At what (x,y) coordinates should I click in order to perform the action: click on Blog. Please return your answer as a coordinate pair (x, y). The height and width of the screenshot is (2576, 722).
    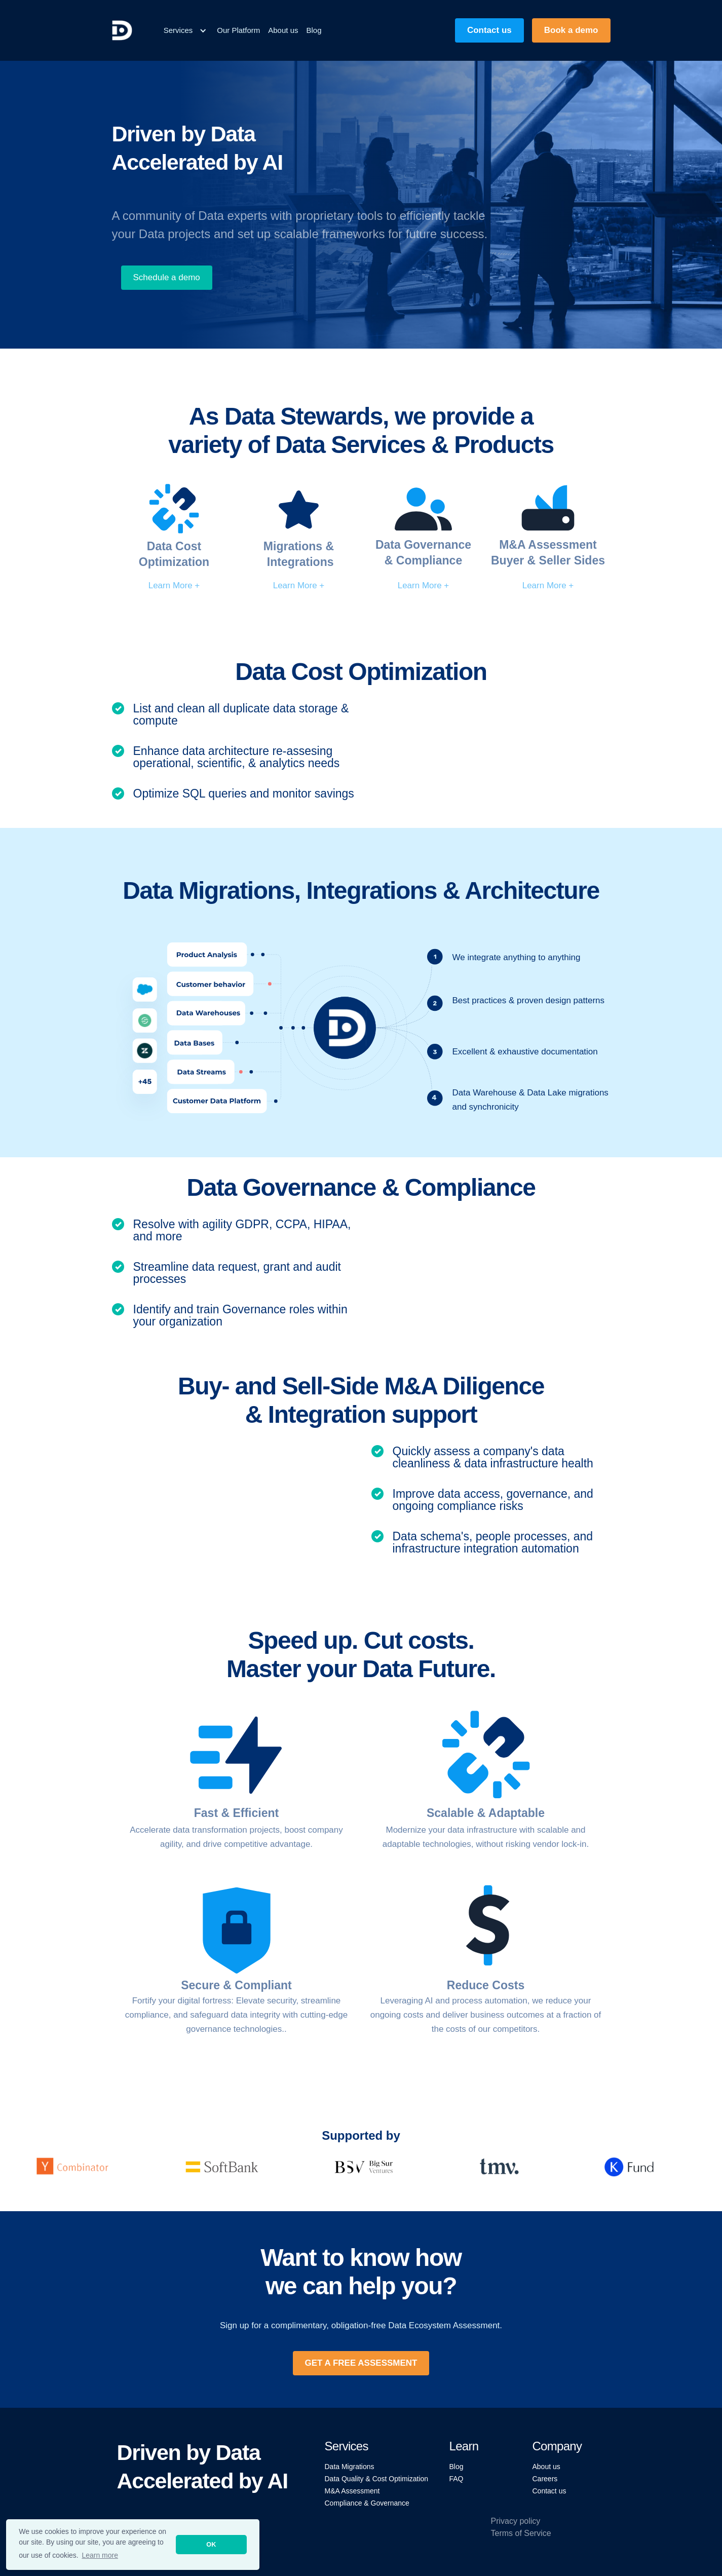
    Looking at the image, I should click on (313, 30).